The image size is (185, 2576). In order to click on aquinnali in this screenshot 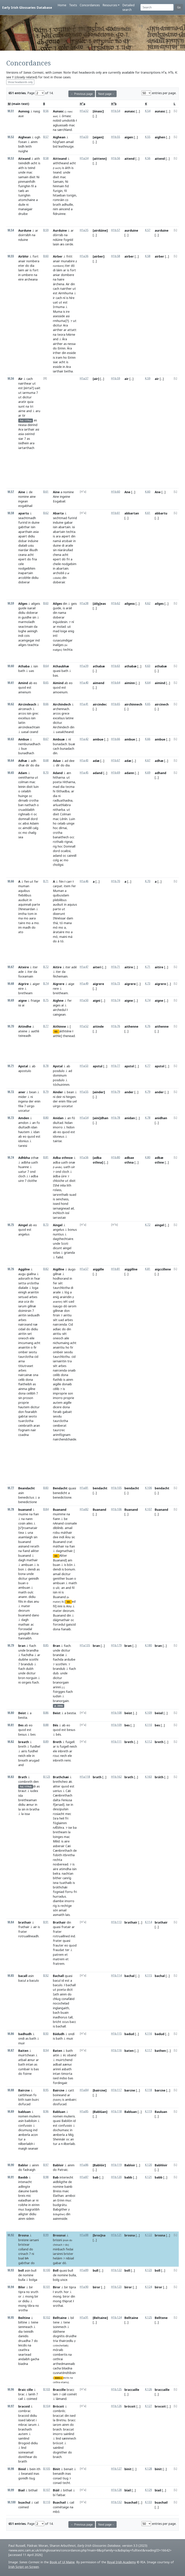, I will do `click(24, 904)`.